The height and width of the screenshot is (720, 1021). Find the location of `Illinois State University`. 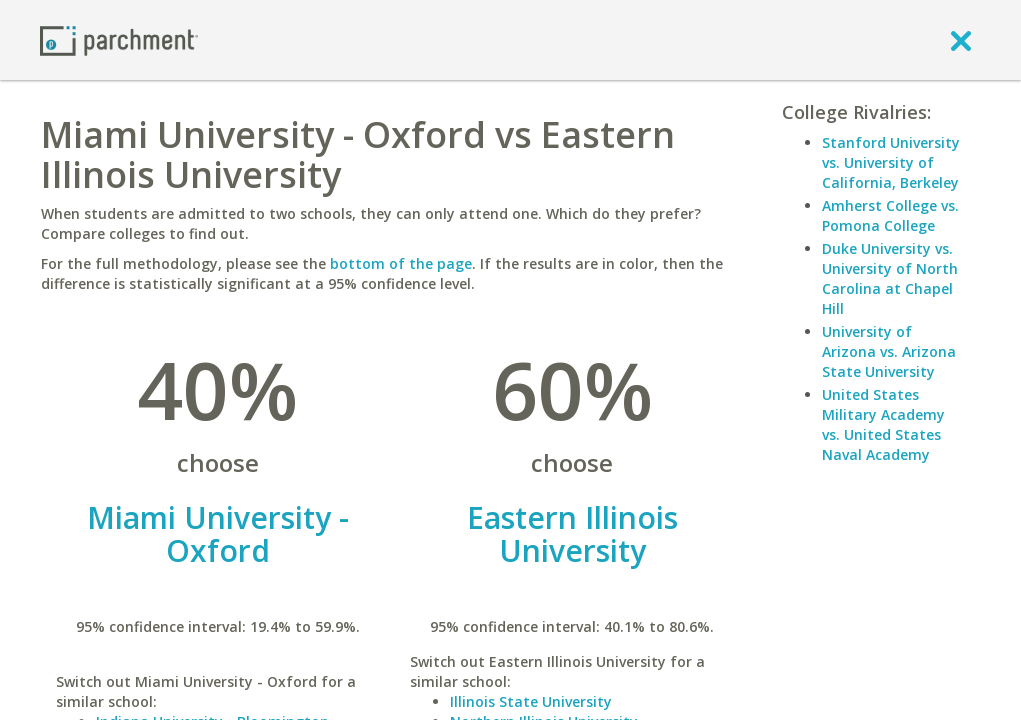

Illinois State University is located at coordinates (531, 701).